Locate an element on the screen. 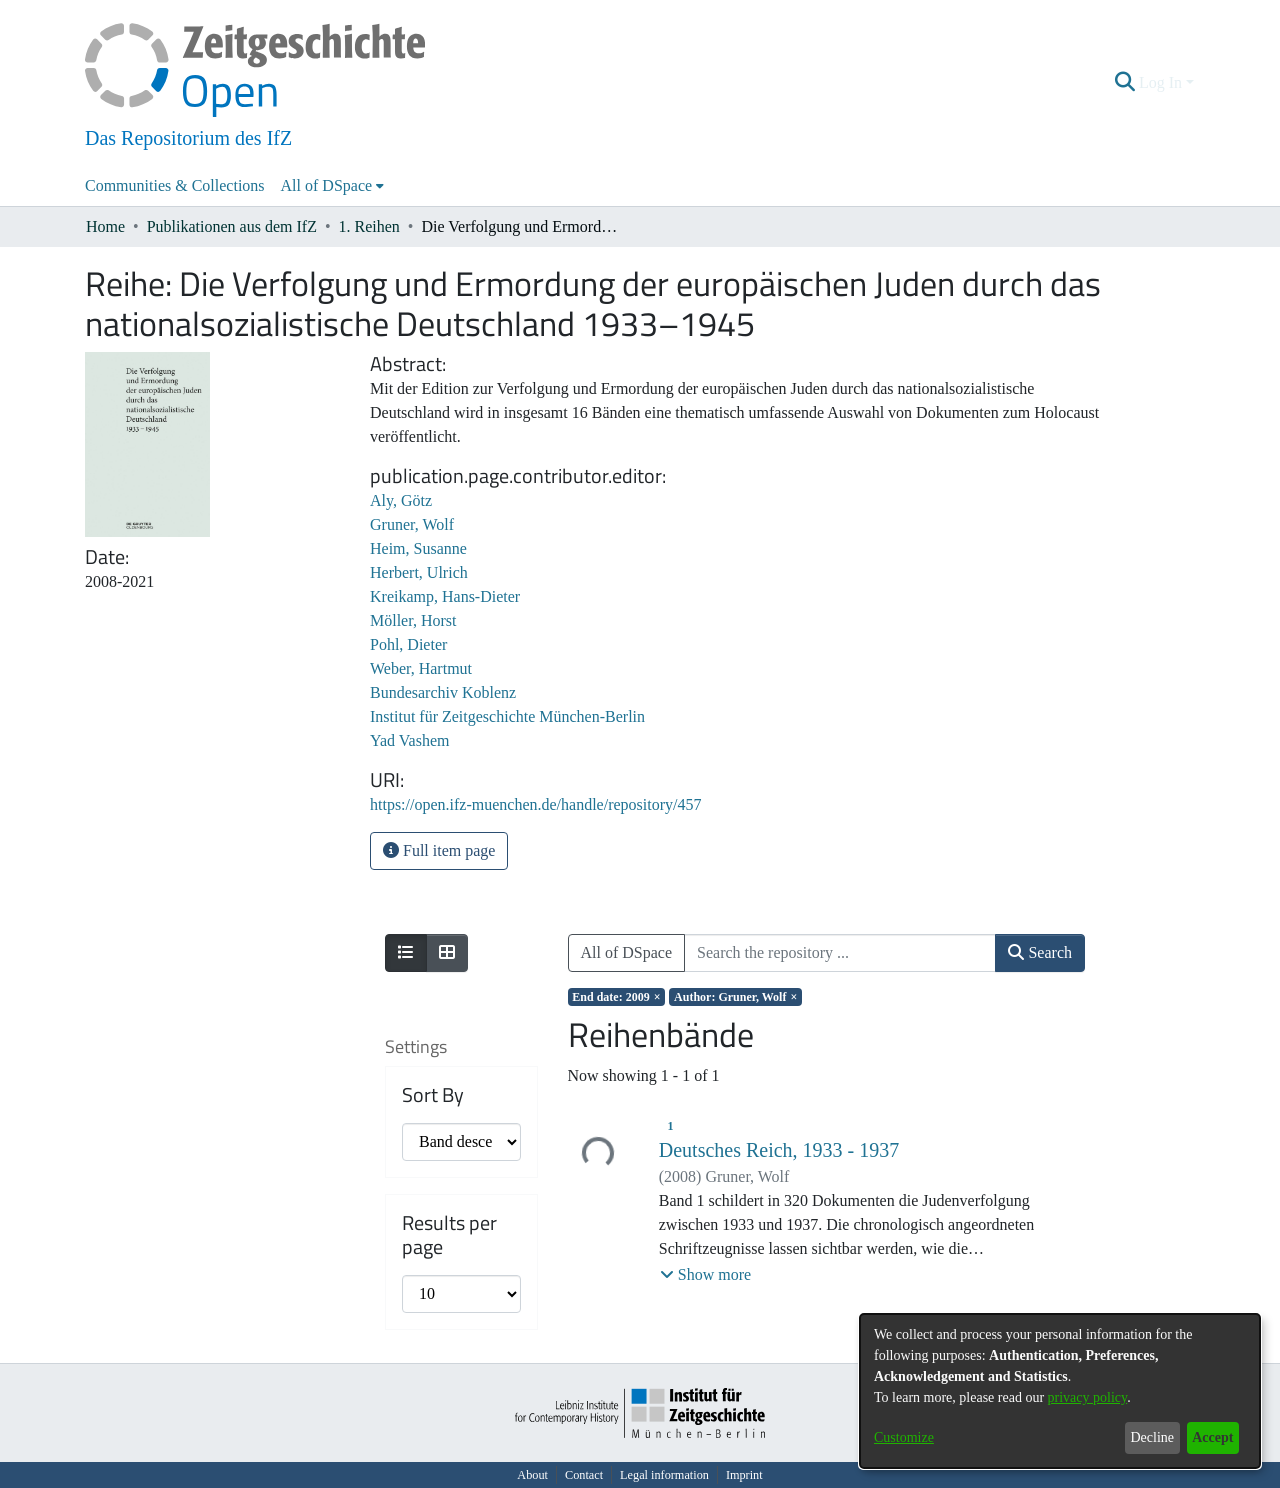 This screenshot has height=1488, width=1280. [Remove filter of type End date with value 2009] is located at coordinates (617, 997).